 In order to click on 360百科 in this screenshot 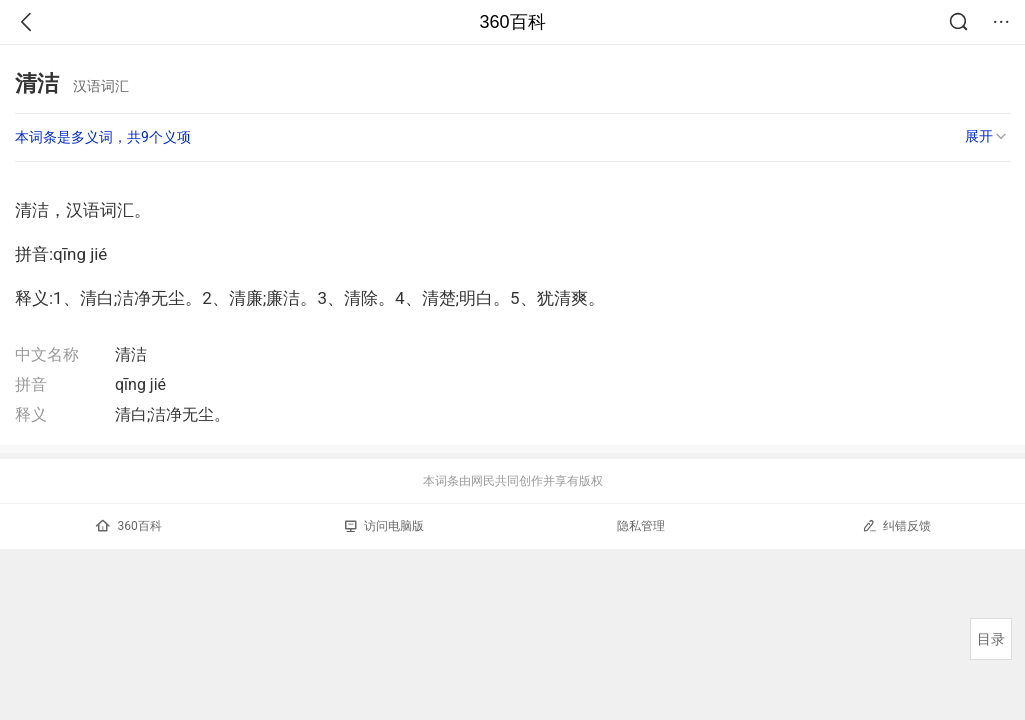, I will do `click(512, 22)`.